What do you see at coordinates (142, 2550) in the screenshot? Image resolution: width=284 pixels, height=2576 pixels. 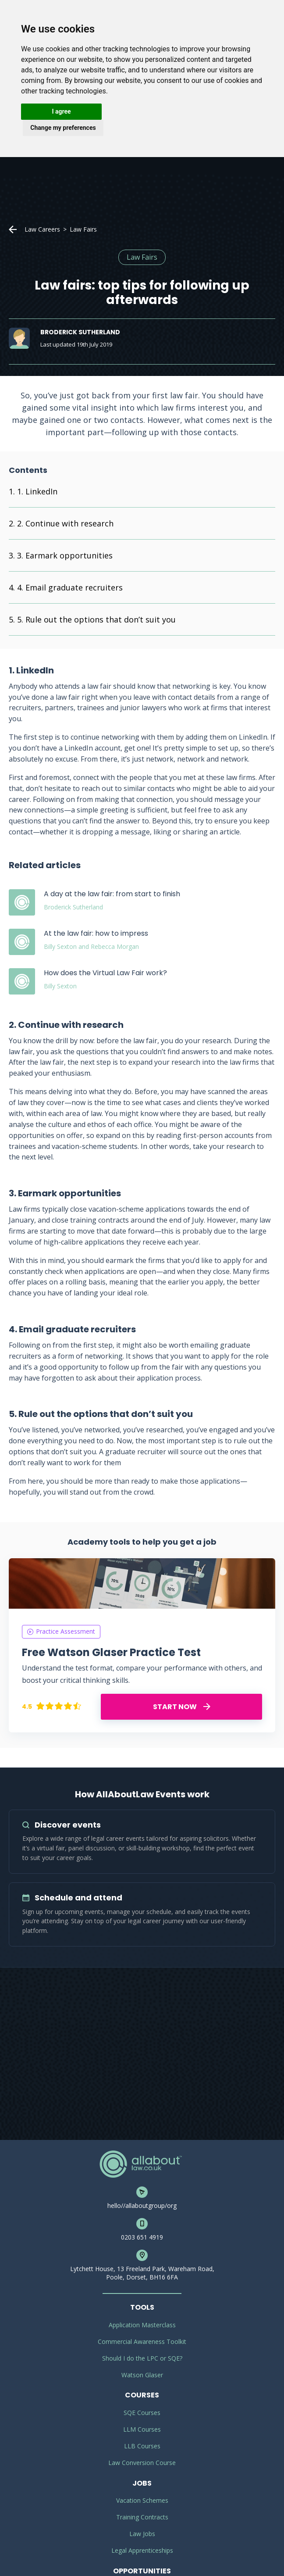 I see `Legal Apprenticeships` at bounding box center [142, 2550].